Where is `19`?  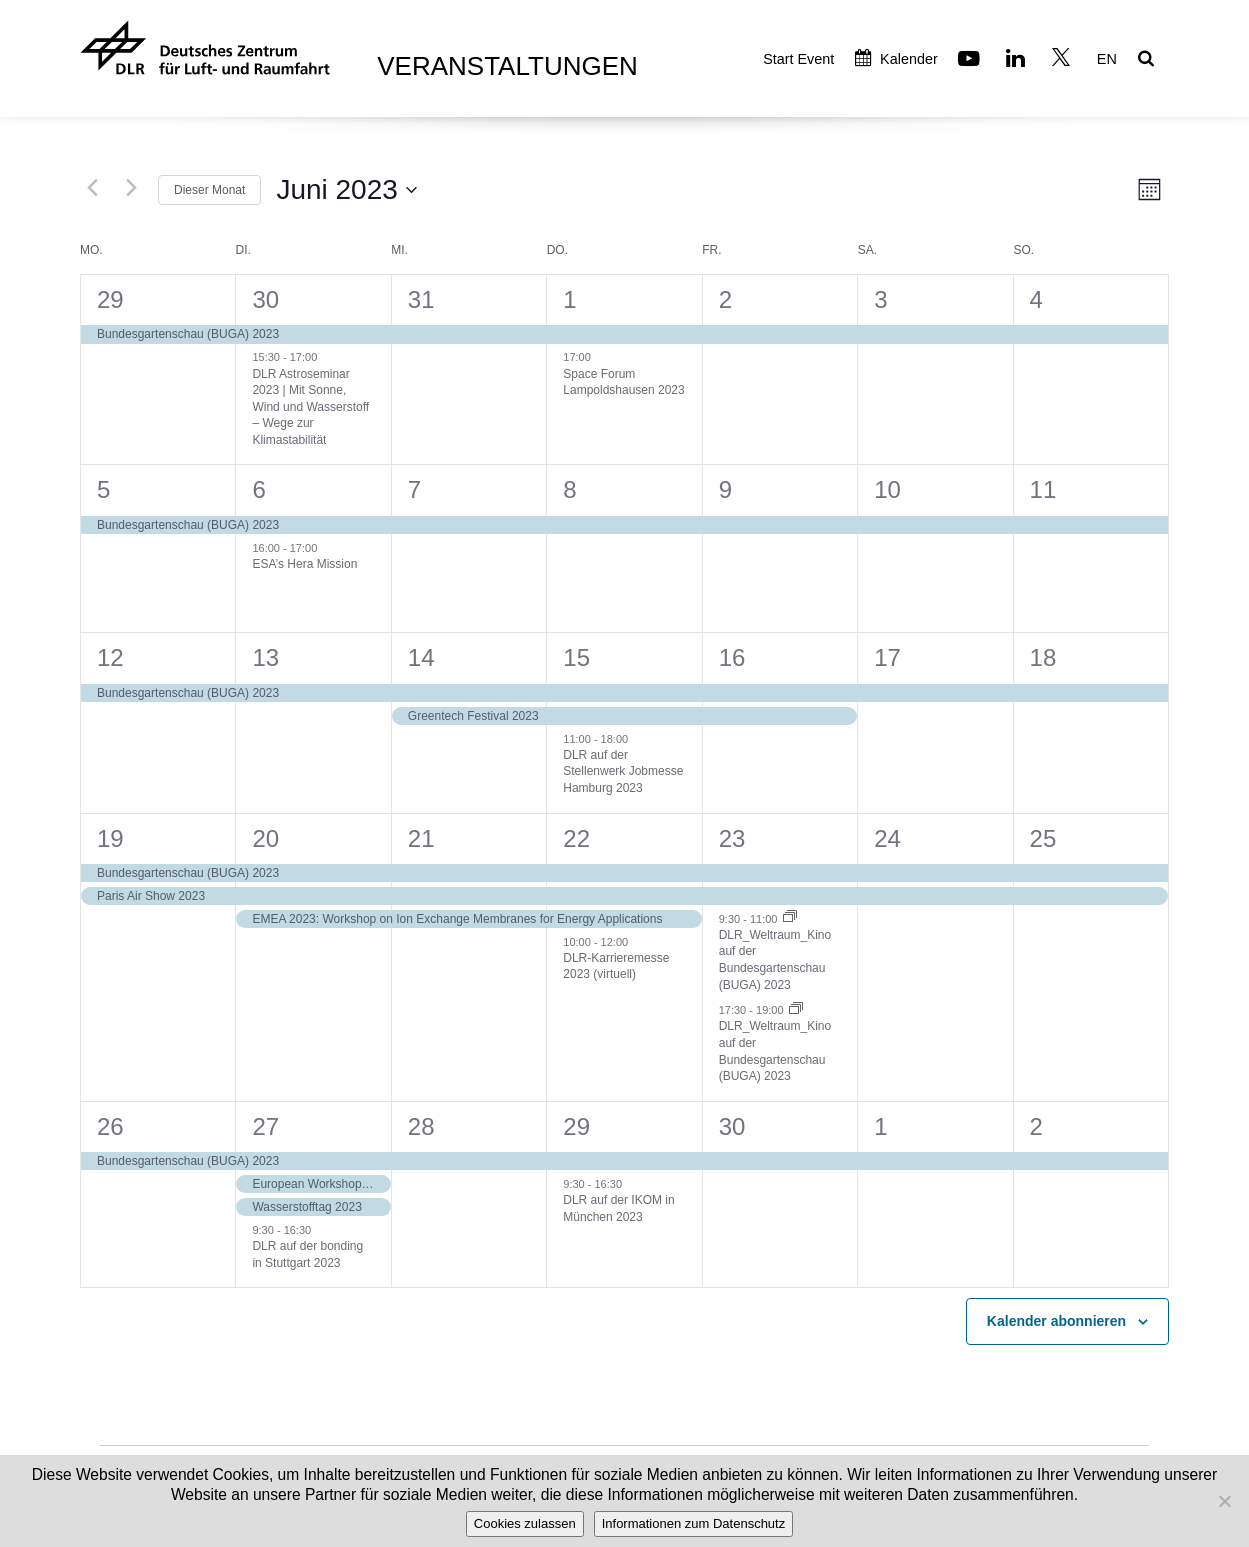
19 is located at coordinates (110, 838).